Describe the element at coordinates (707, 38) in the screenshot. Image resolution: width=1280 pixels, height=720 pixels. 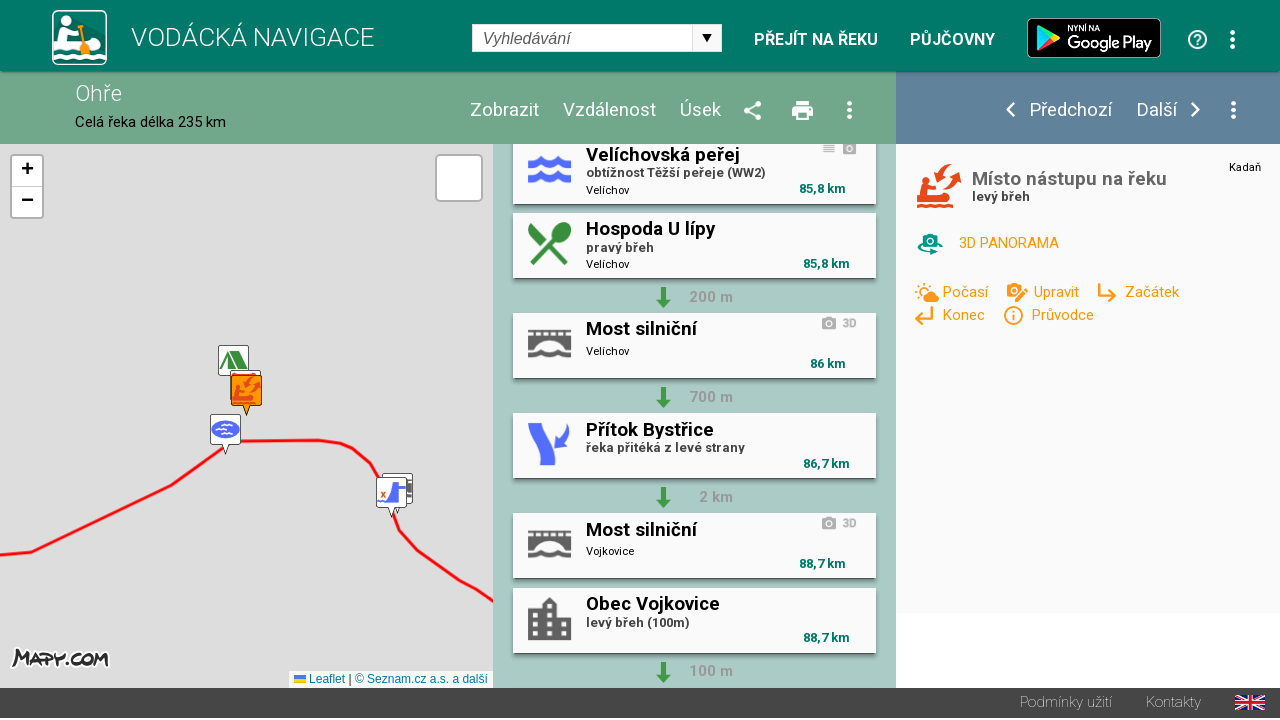
I see `select` at that location.